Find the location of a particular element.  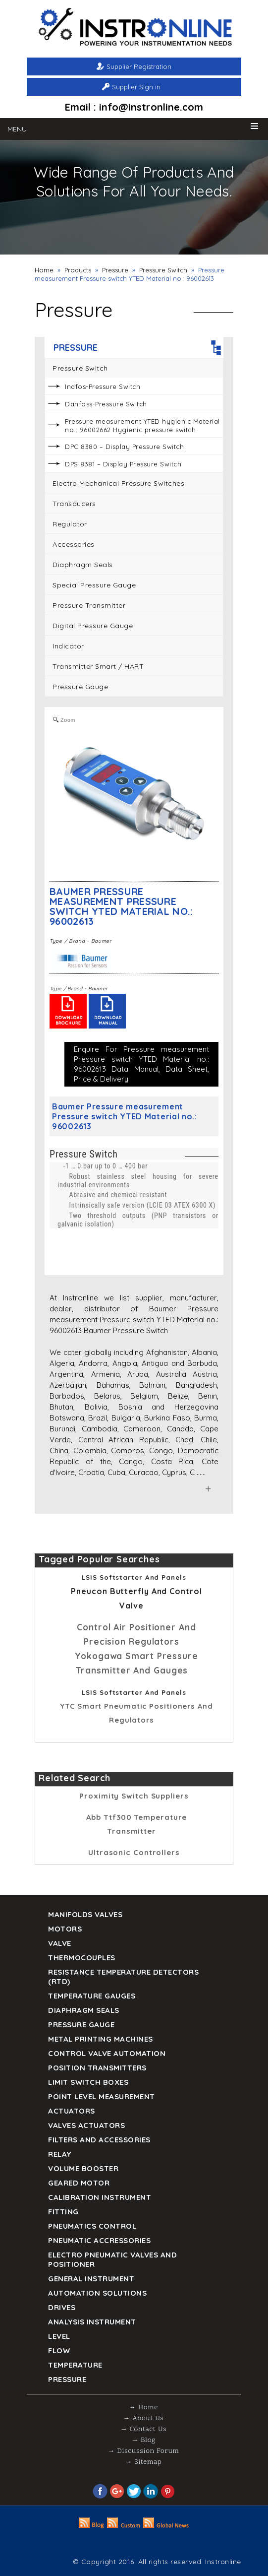

Motors is located at coordinates (65, 1928).